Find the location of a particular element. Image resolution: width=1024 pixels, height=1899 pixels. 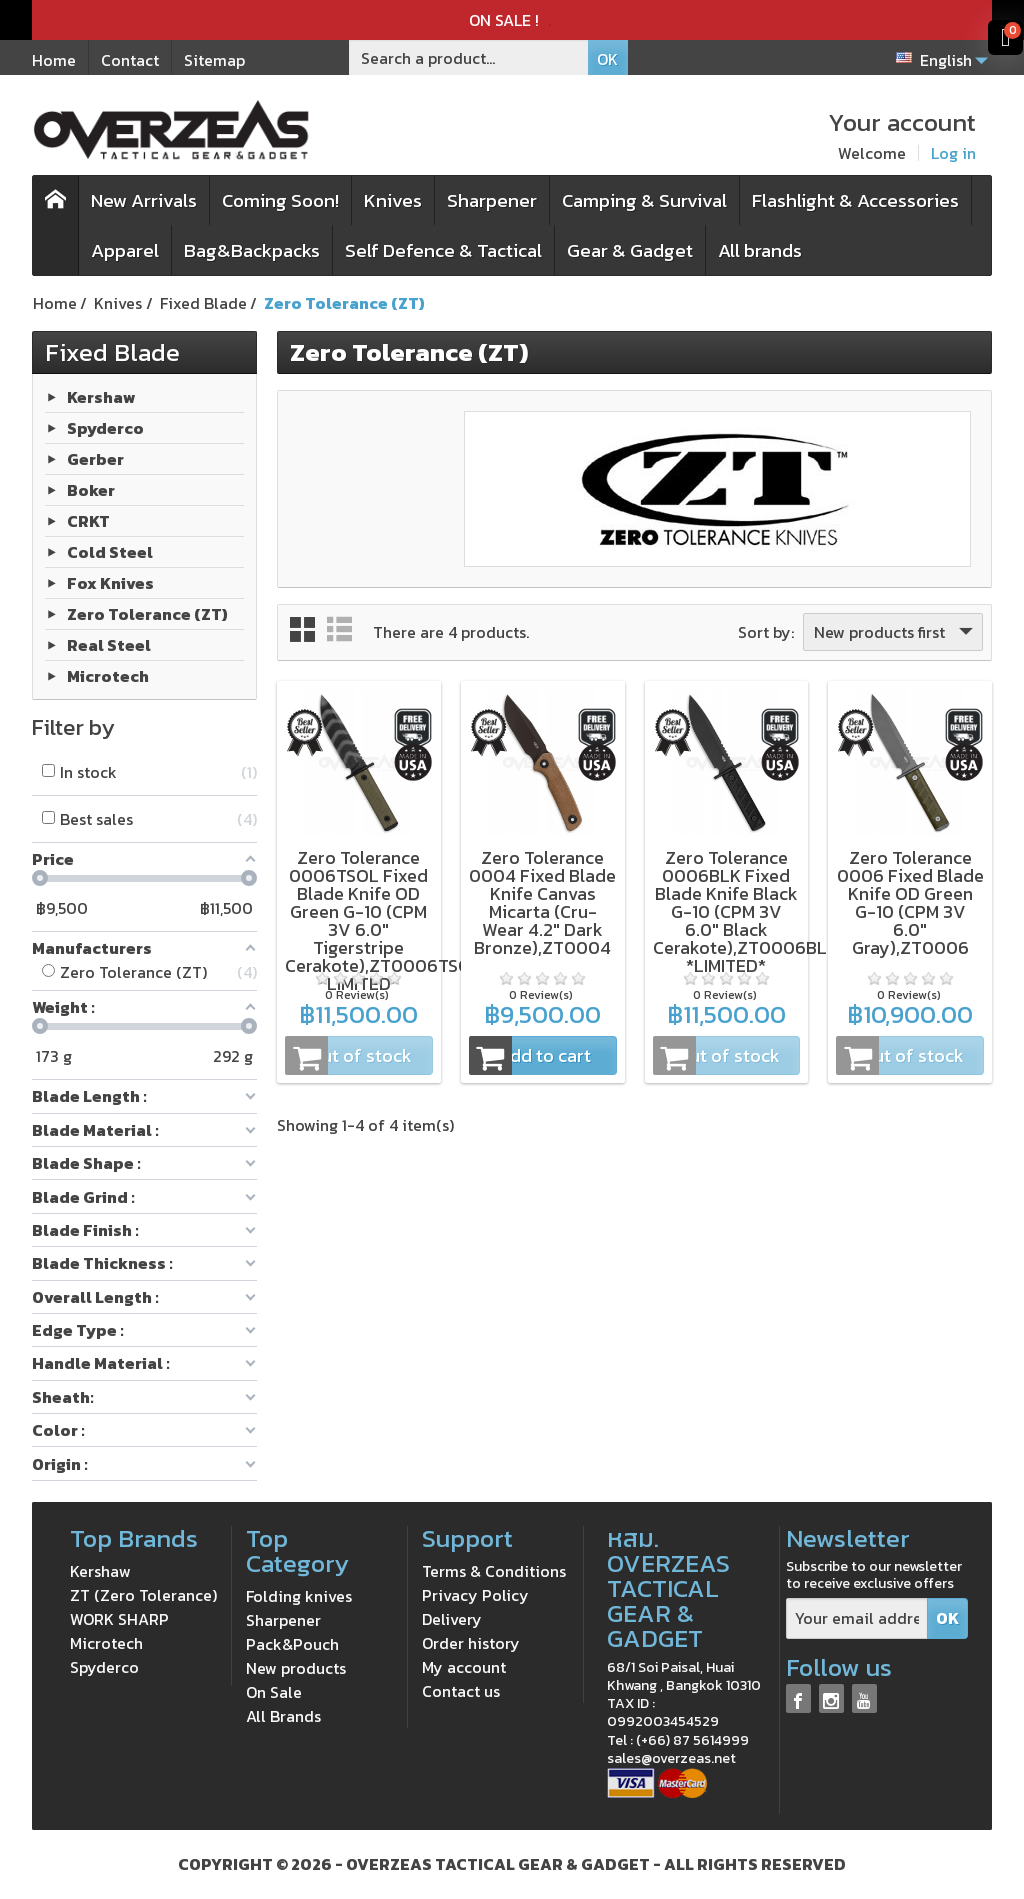

Flashlight & Accessories is located at coordinates (855, 200).